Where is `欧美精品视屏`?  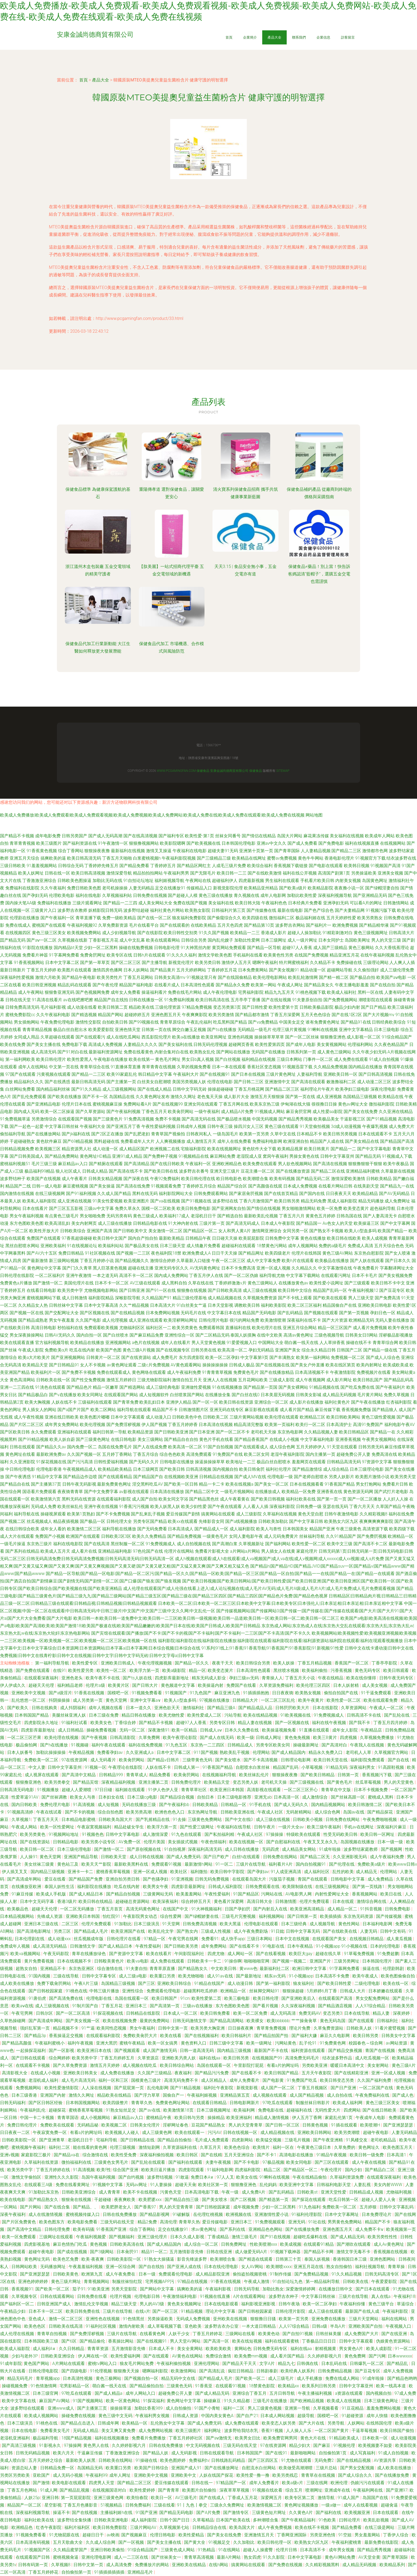
欧美精品视屏 is located at coordinates (290, 1148).